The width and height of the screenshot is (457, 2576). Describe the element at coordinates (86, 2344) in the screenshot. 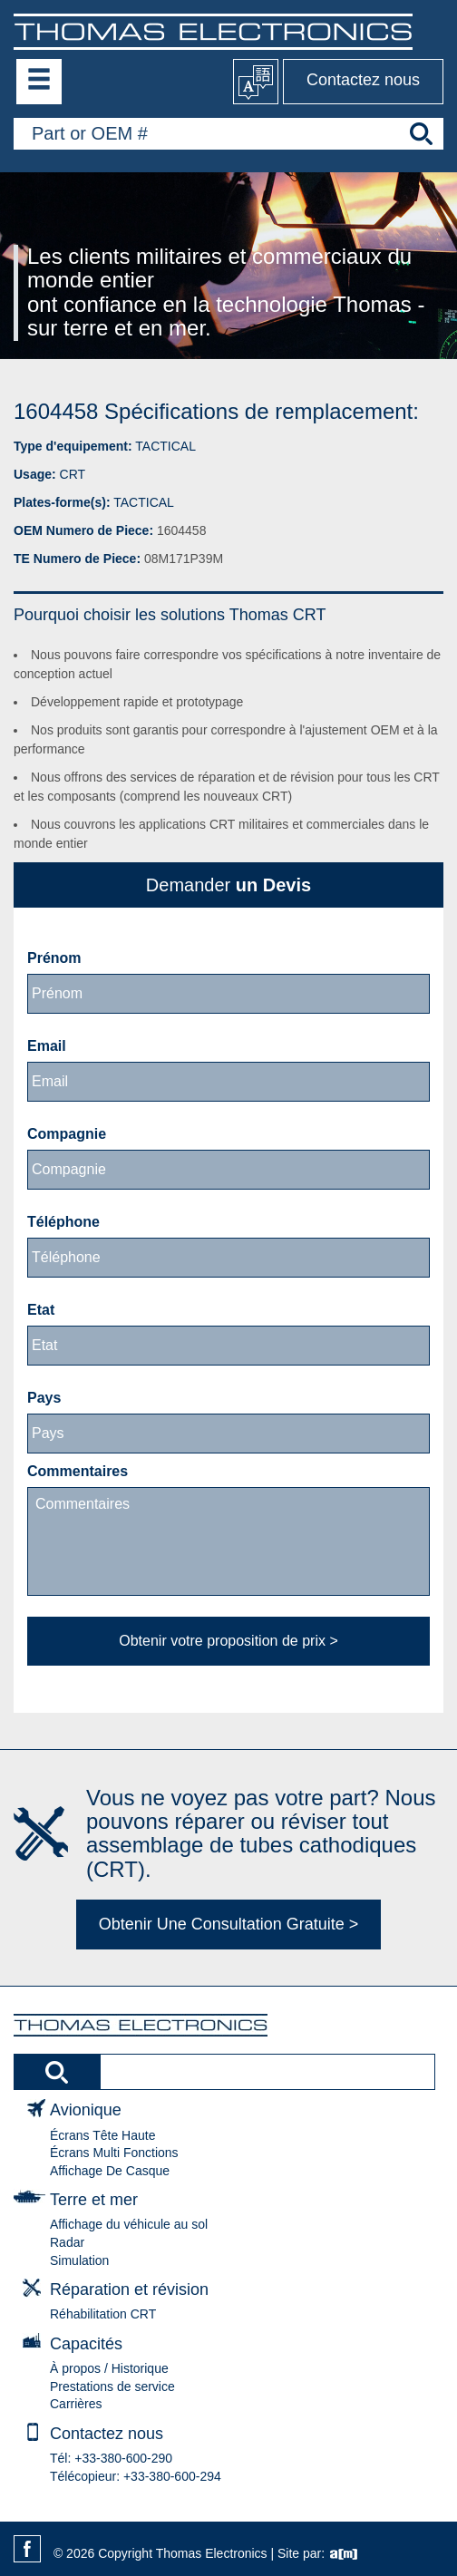

I see `Capacités` at that location.